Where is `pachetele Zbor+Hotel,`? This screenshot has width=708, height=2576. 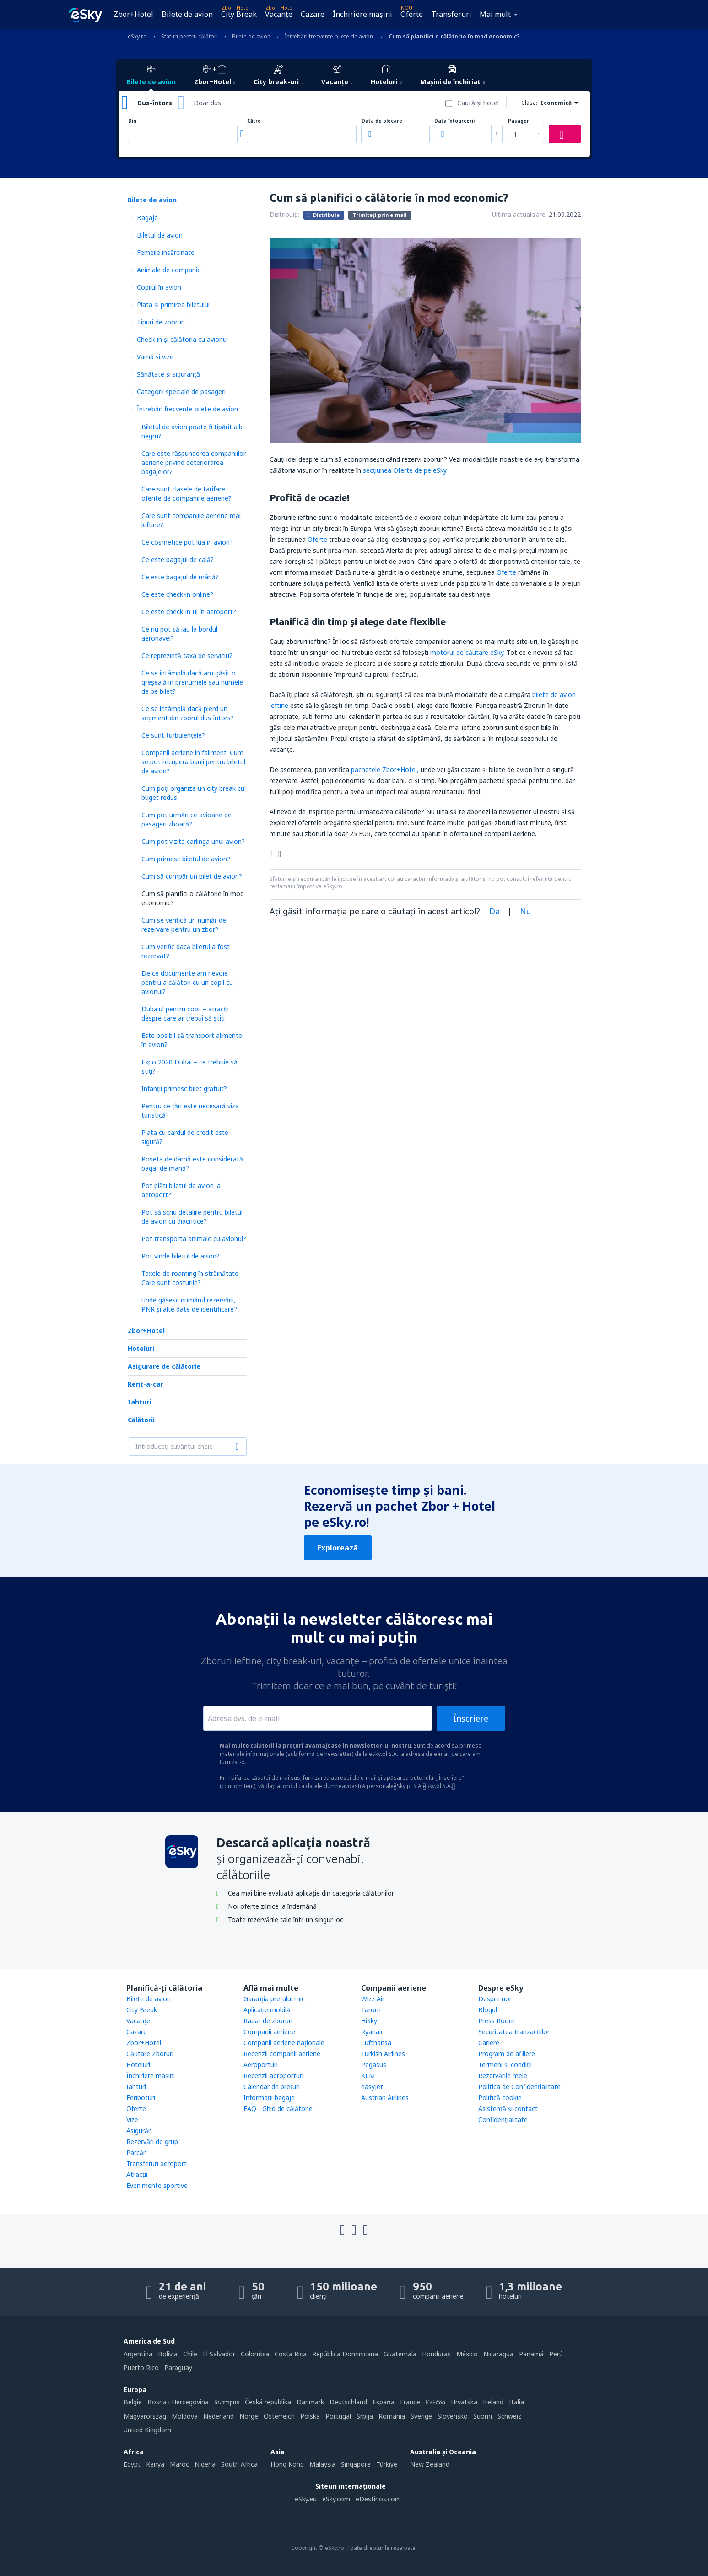 pachetele Zbor+Hotel, is located at coordinates (385, 769).